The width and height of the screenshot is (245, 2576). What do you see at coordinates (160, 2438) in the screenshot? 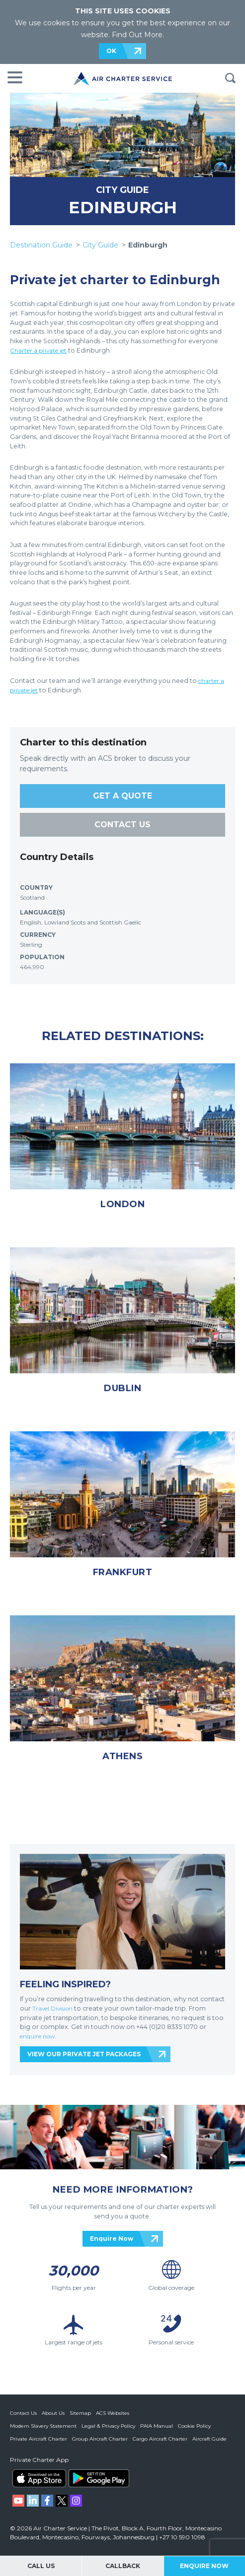
I see `Cargo Aircraft Charter` at bounding box center [160, 2438].